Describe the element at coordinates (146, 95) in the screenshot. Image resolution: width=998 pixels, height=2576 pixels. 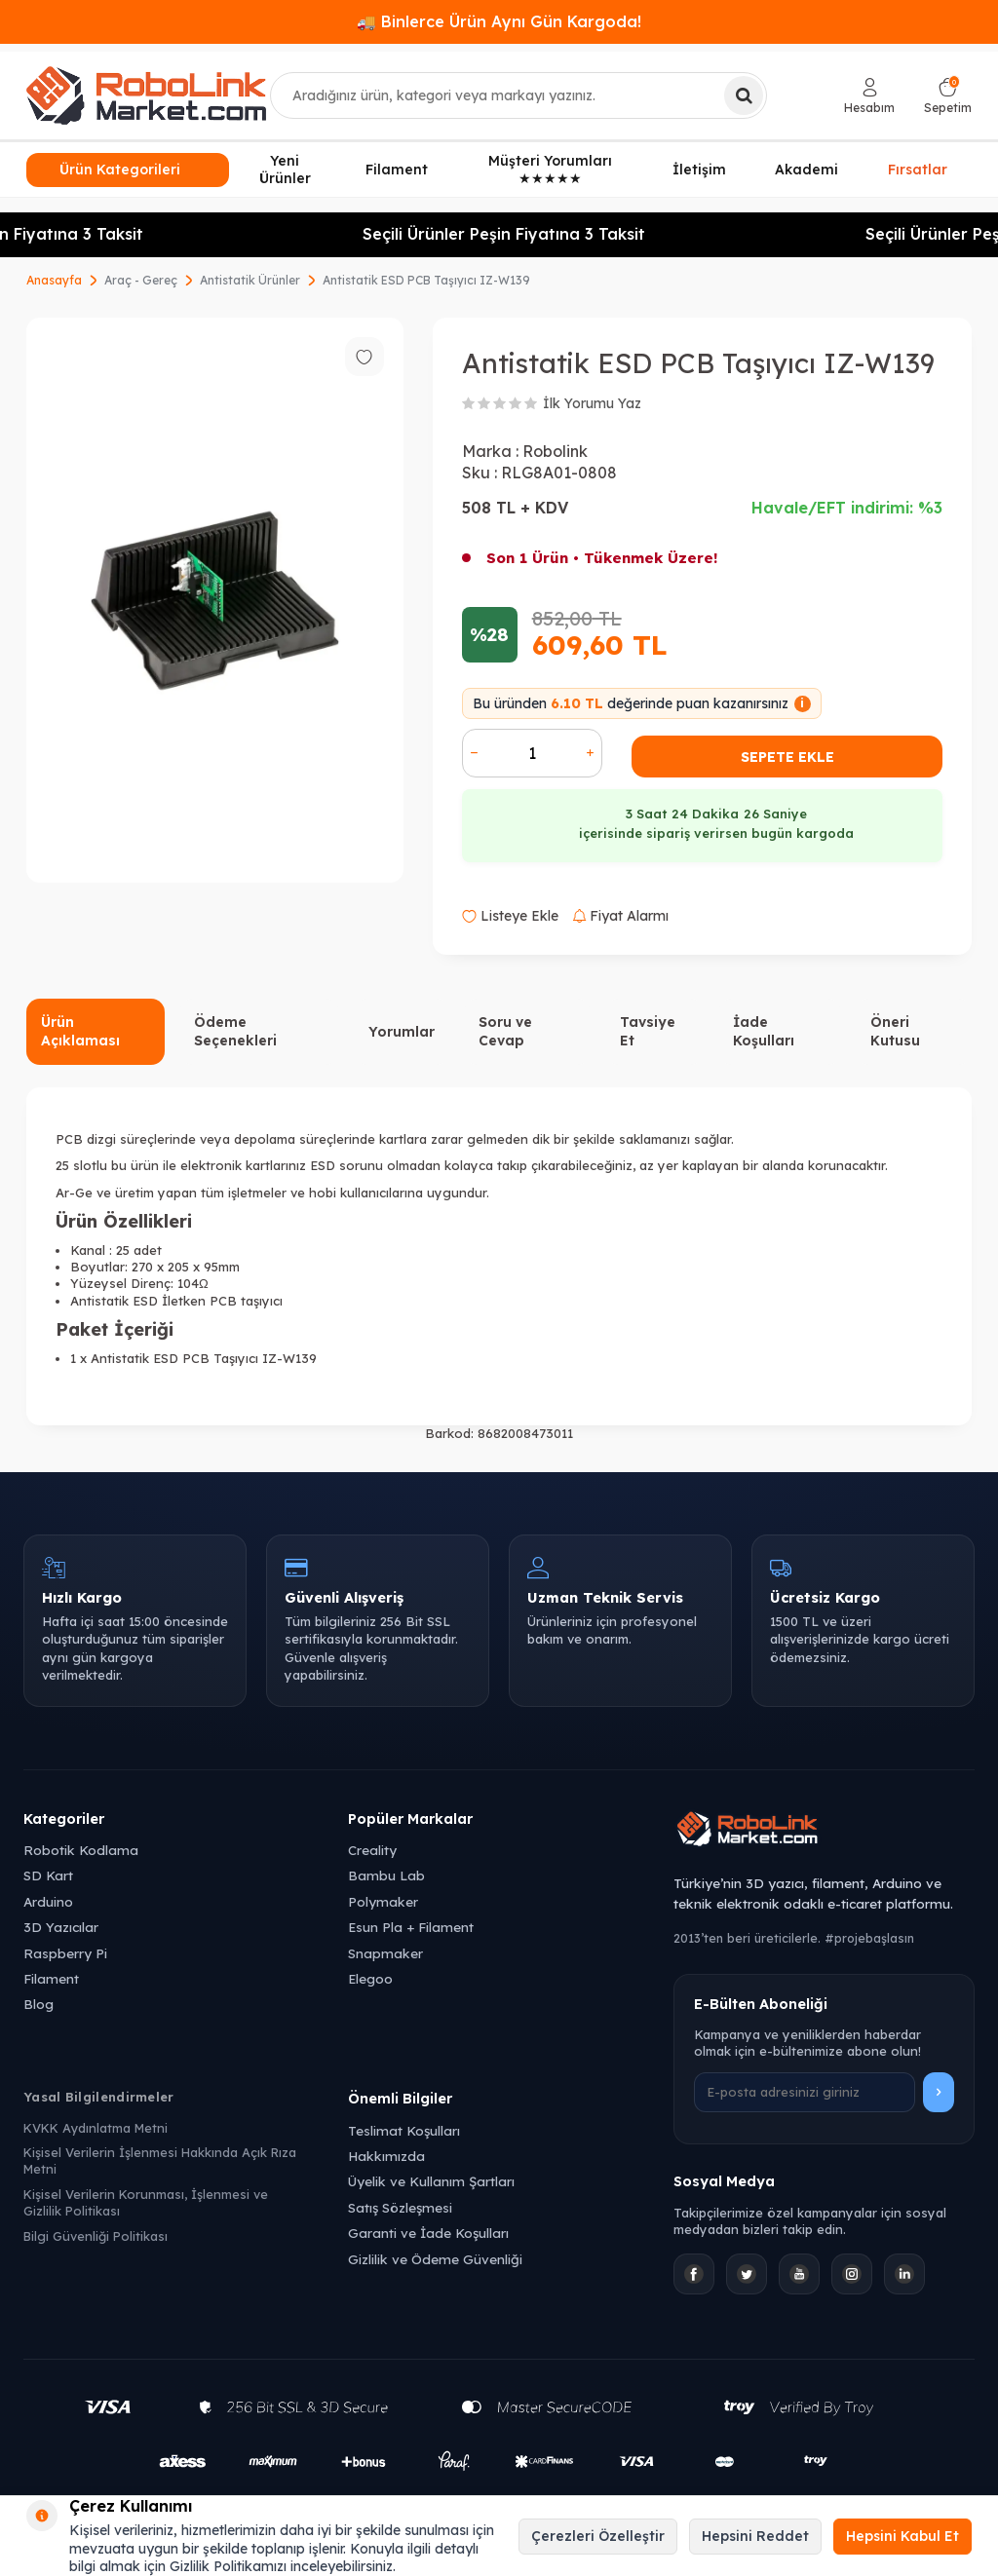
I see `[logo]` at that location.